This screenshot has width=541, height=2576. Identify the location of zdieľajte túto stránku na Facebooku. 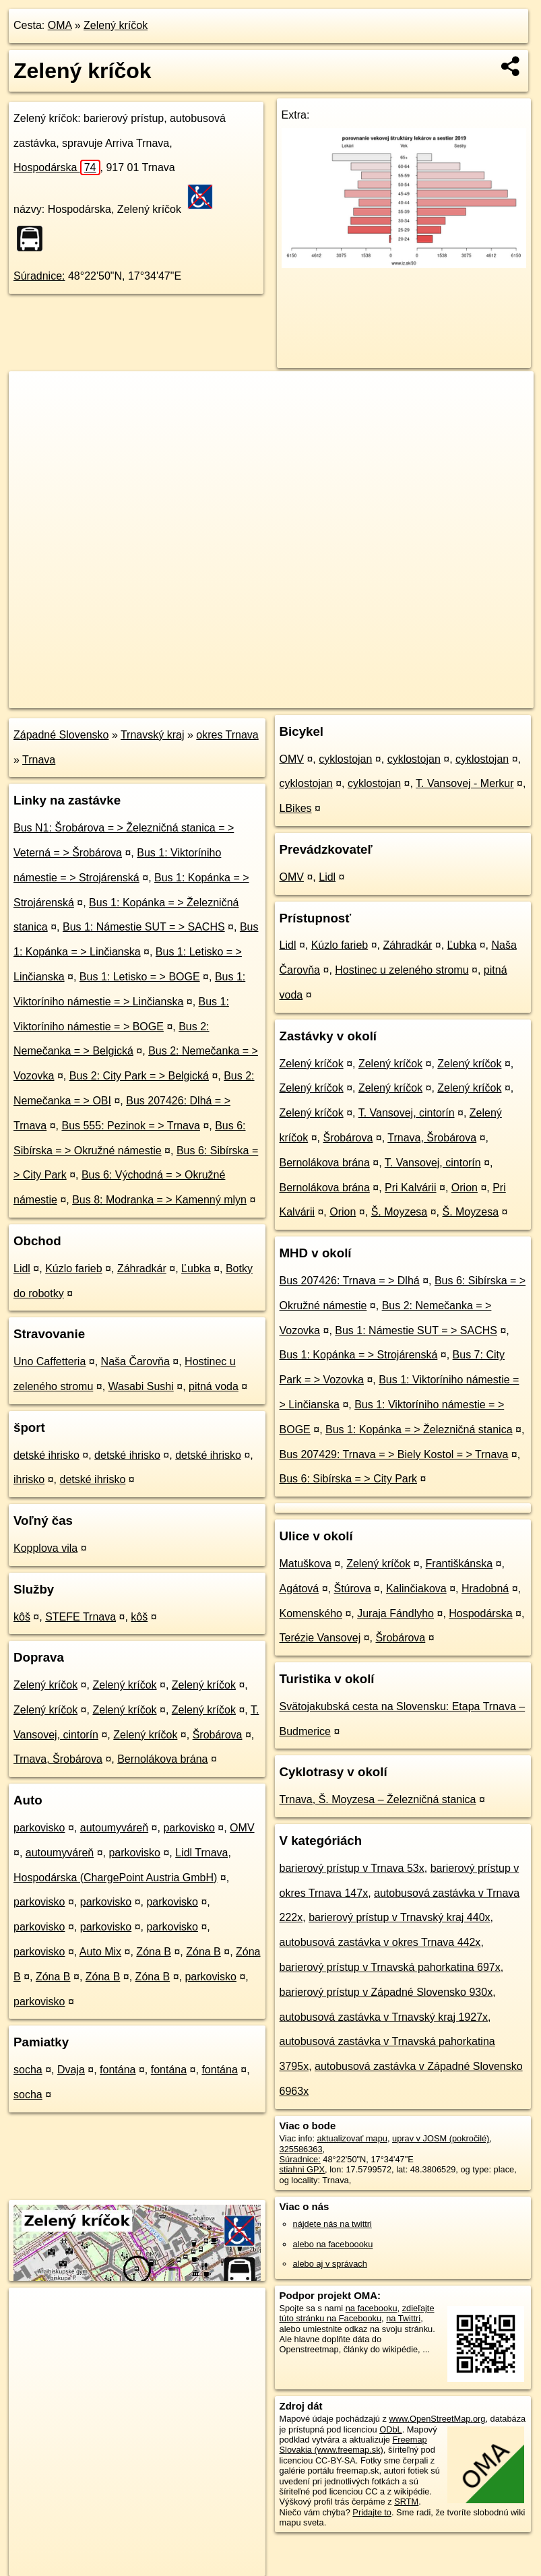
(357, 2313).